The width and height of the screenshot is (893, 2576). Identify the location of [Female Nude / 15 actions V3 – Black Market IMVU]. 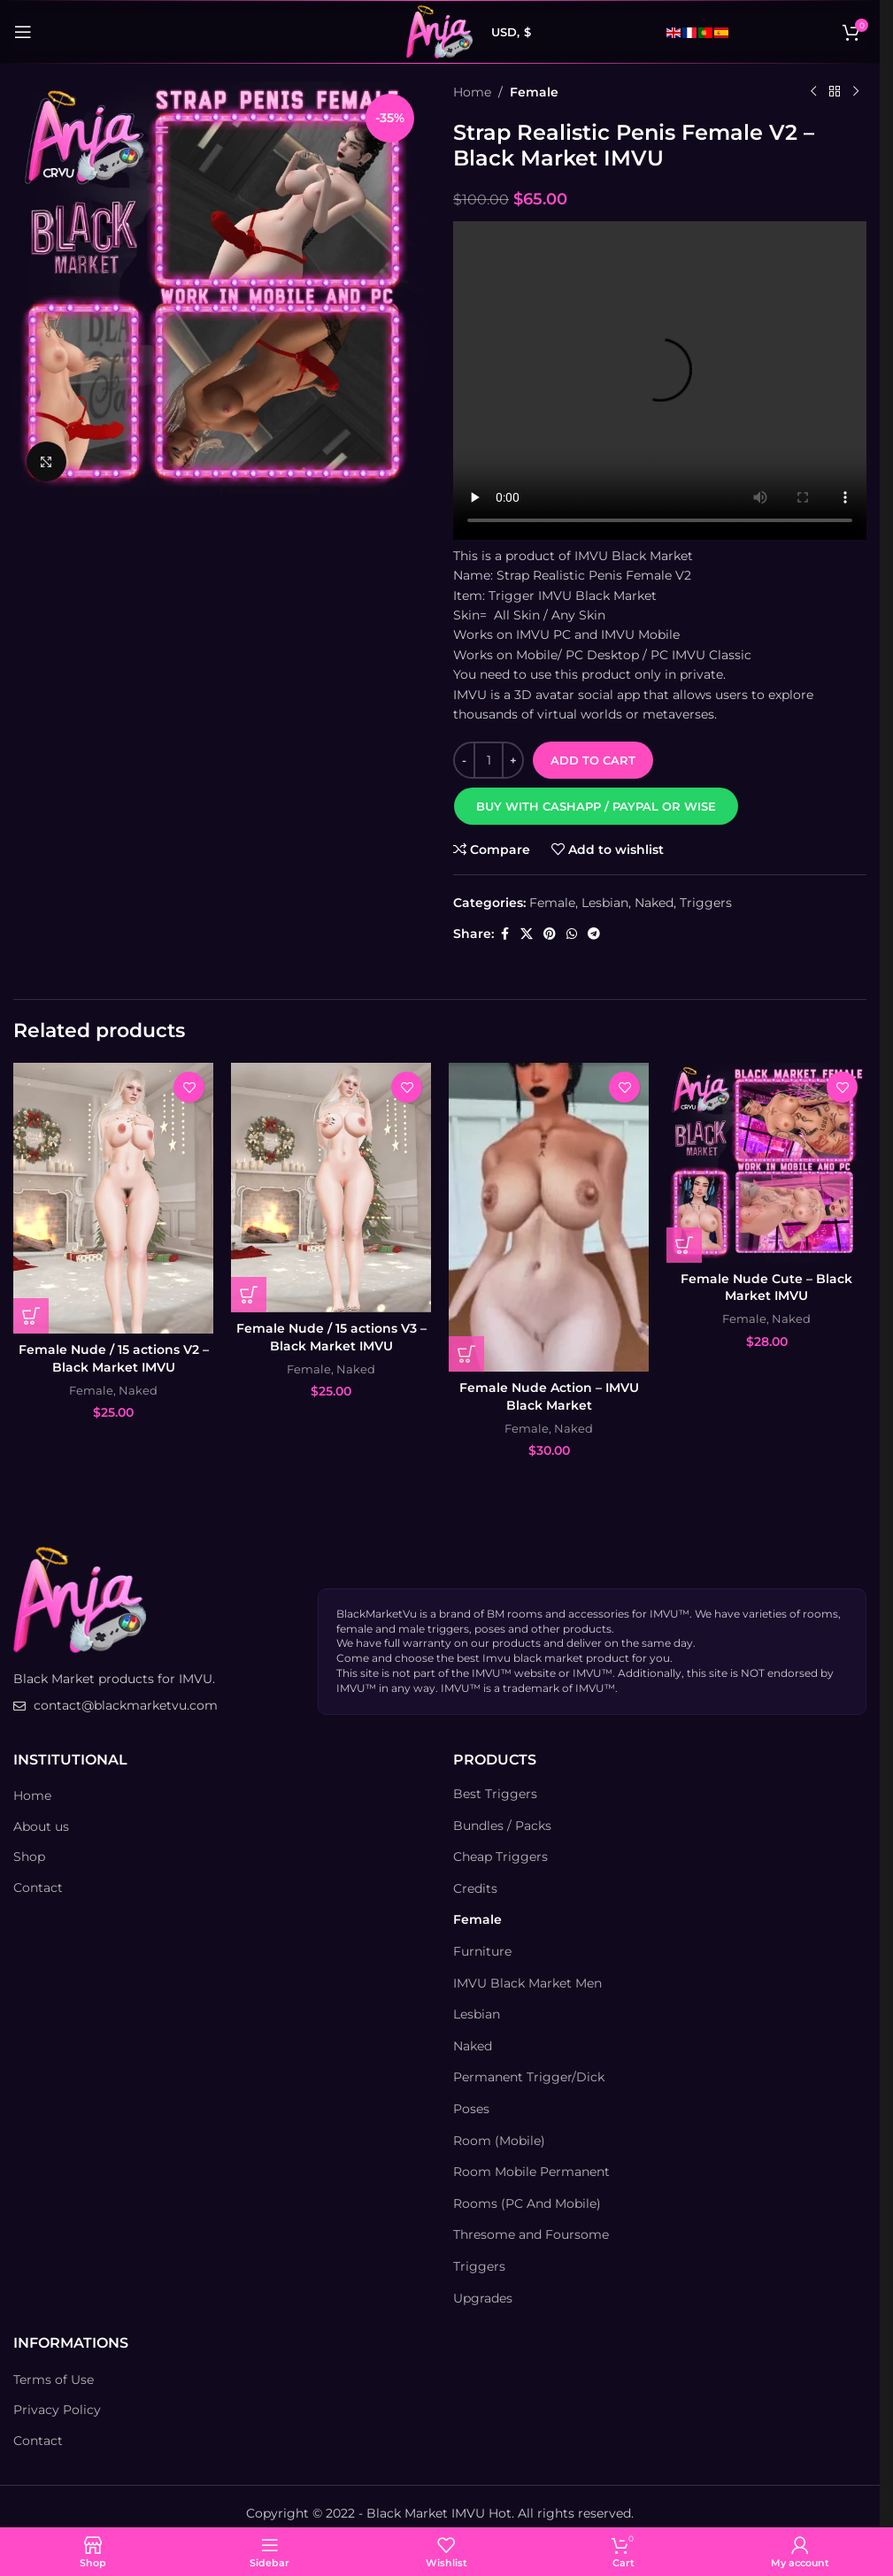
(331, 1187).